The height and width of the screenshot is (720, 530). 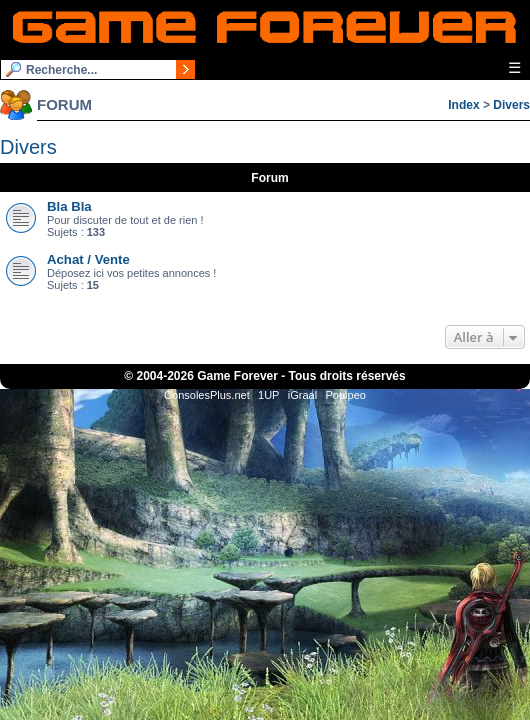 I want to click on 1UP, so click(x=268, y=395).